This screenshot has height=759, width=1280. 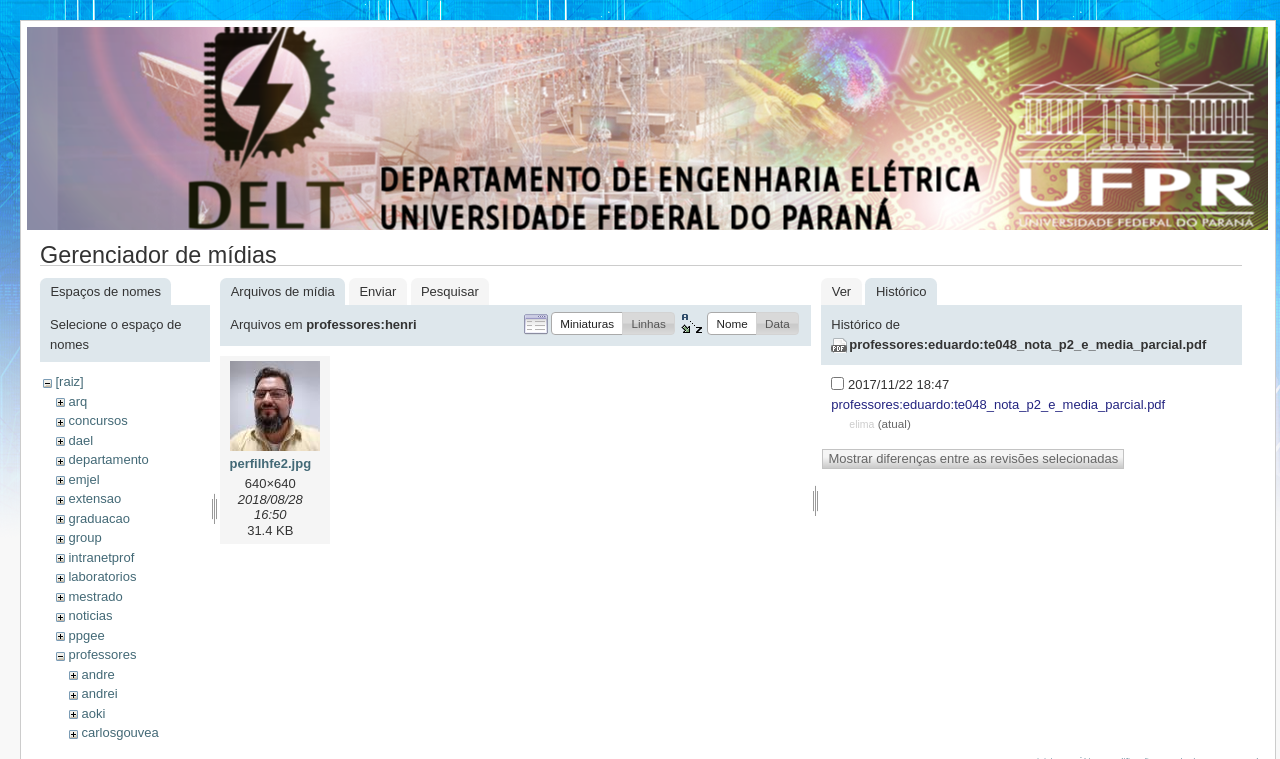 What do you see at coordinates (77, 401) in the screenshot?
I see `arq` at bounding box center [77, 401].